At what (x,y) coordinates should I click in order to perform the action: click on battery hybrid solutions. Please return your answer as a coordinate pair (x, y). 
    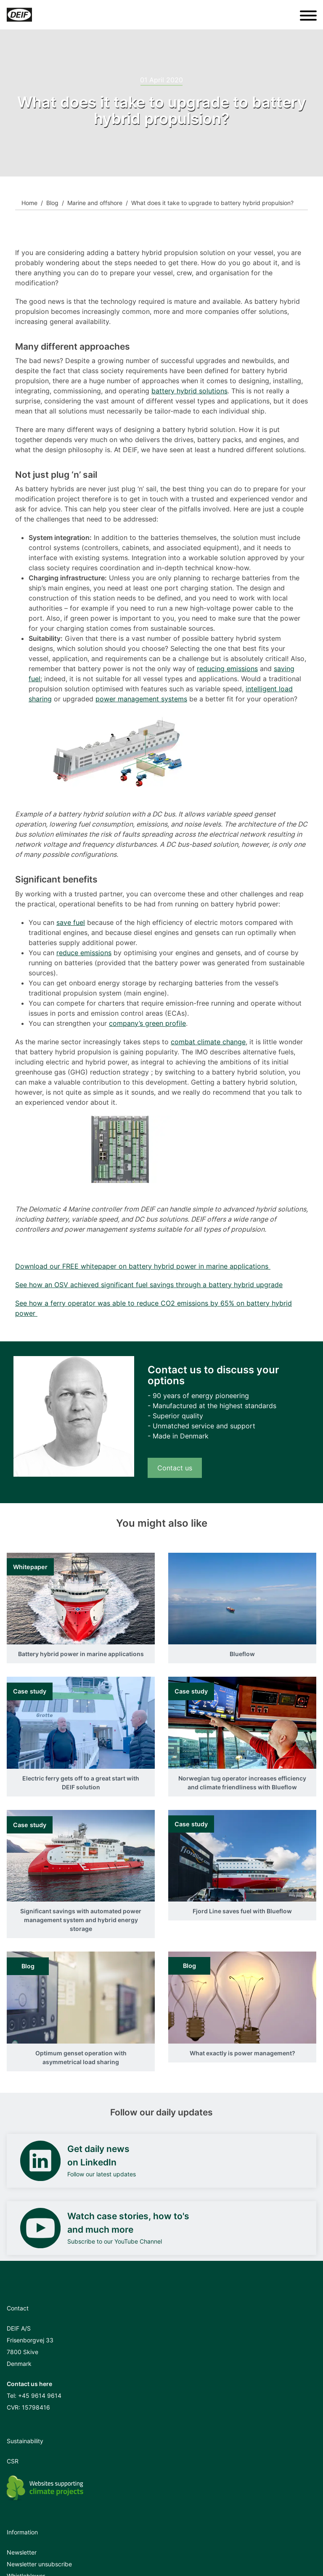
    Looking at the image, I should click on (189, 391).